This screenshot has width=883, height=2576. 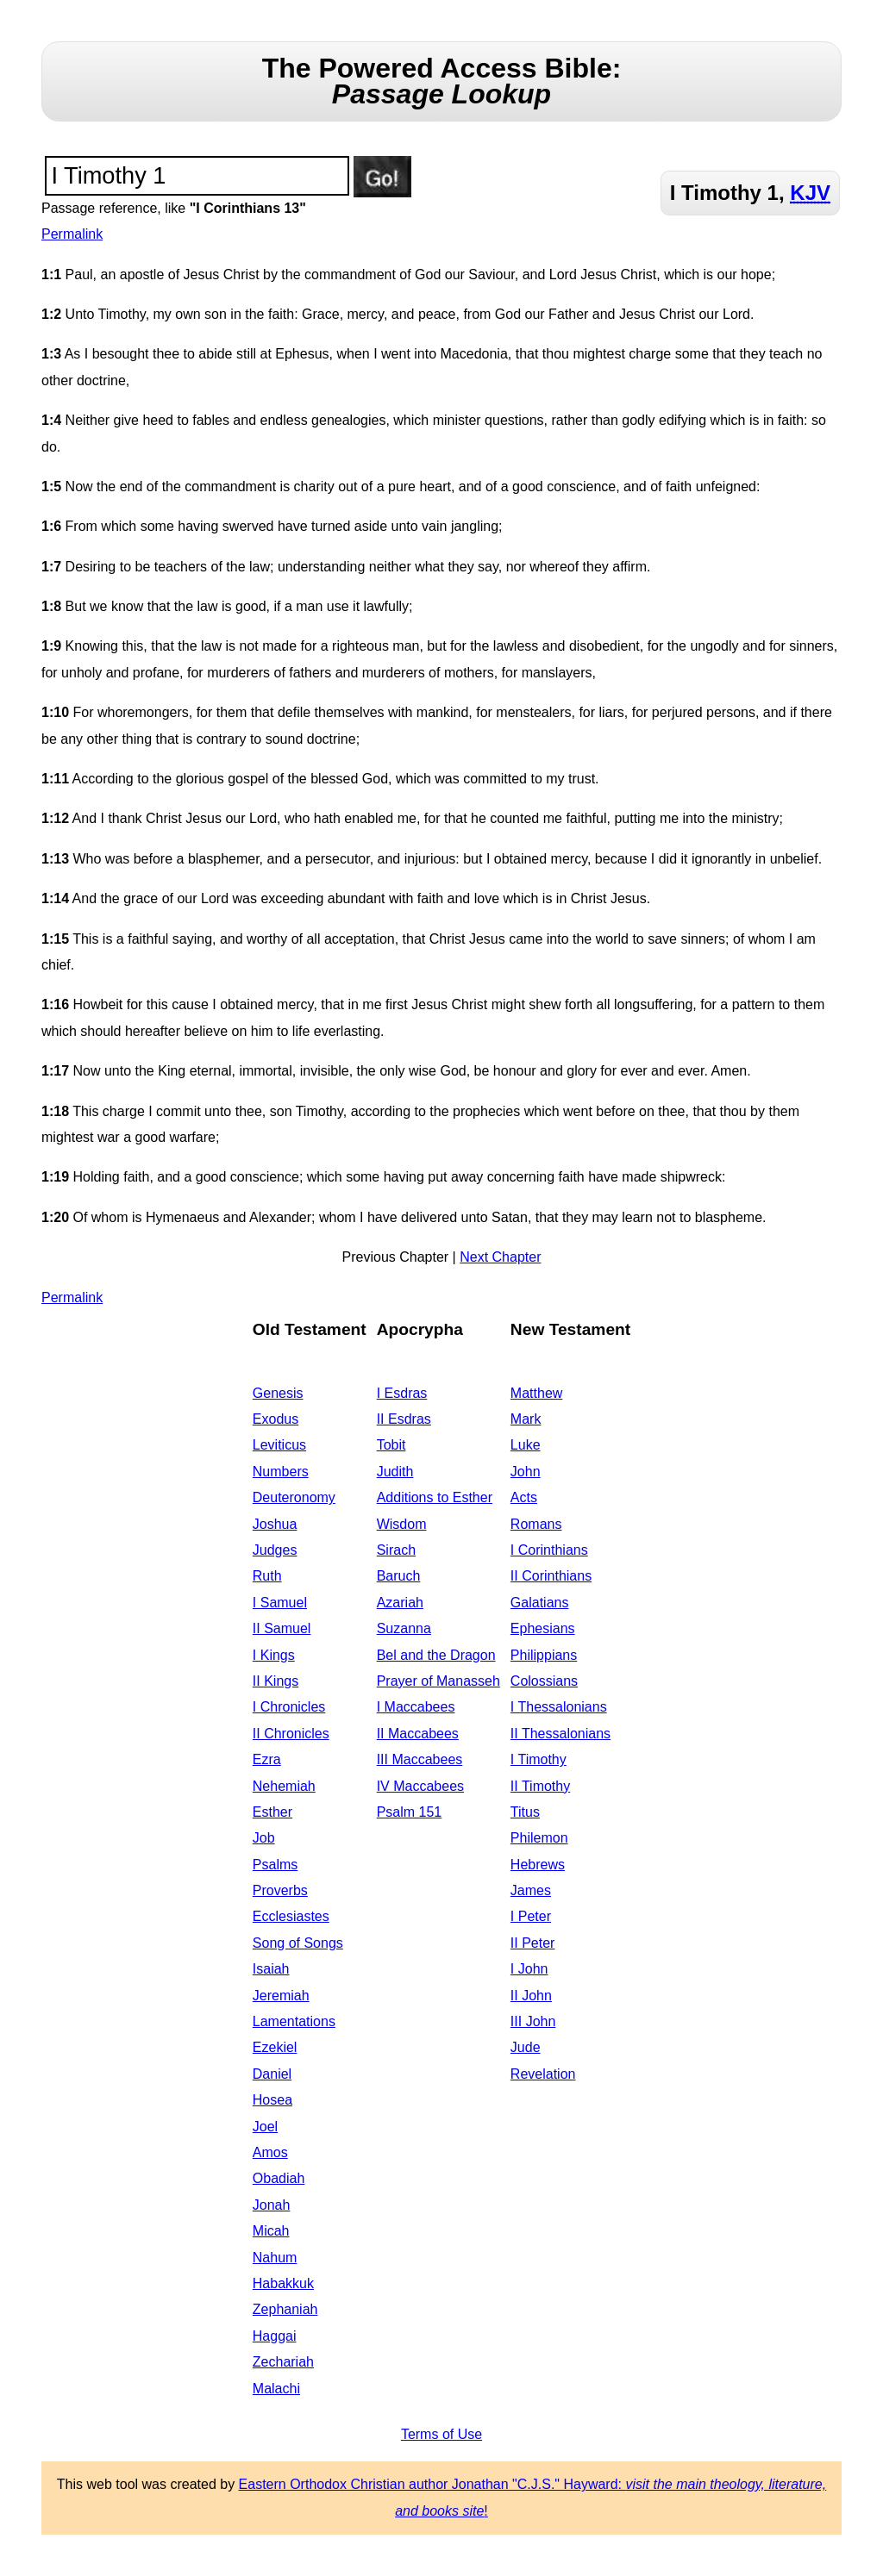 I want to click on Philemon, so click(x=539, y=1838).